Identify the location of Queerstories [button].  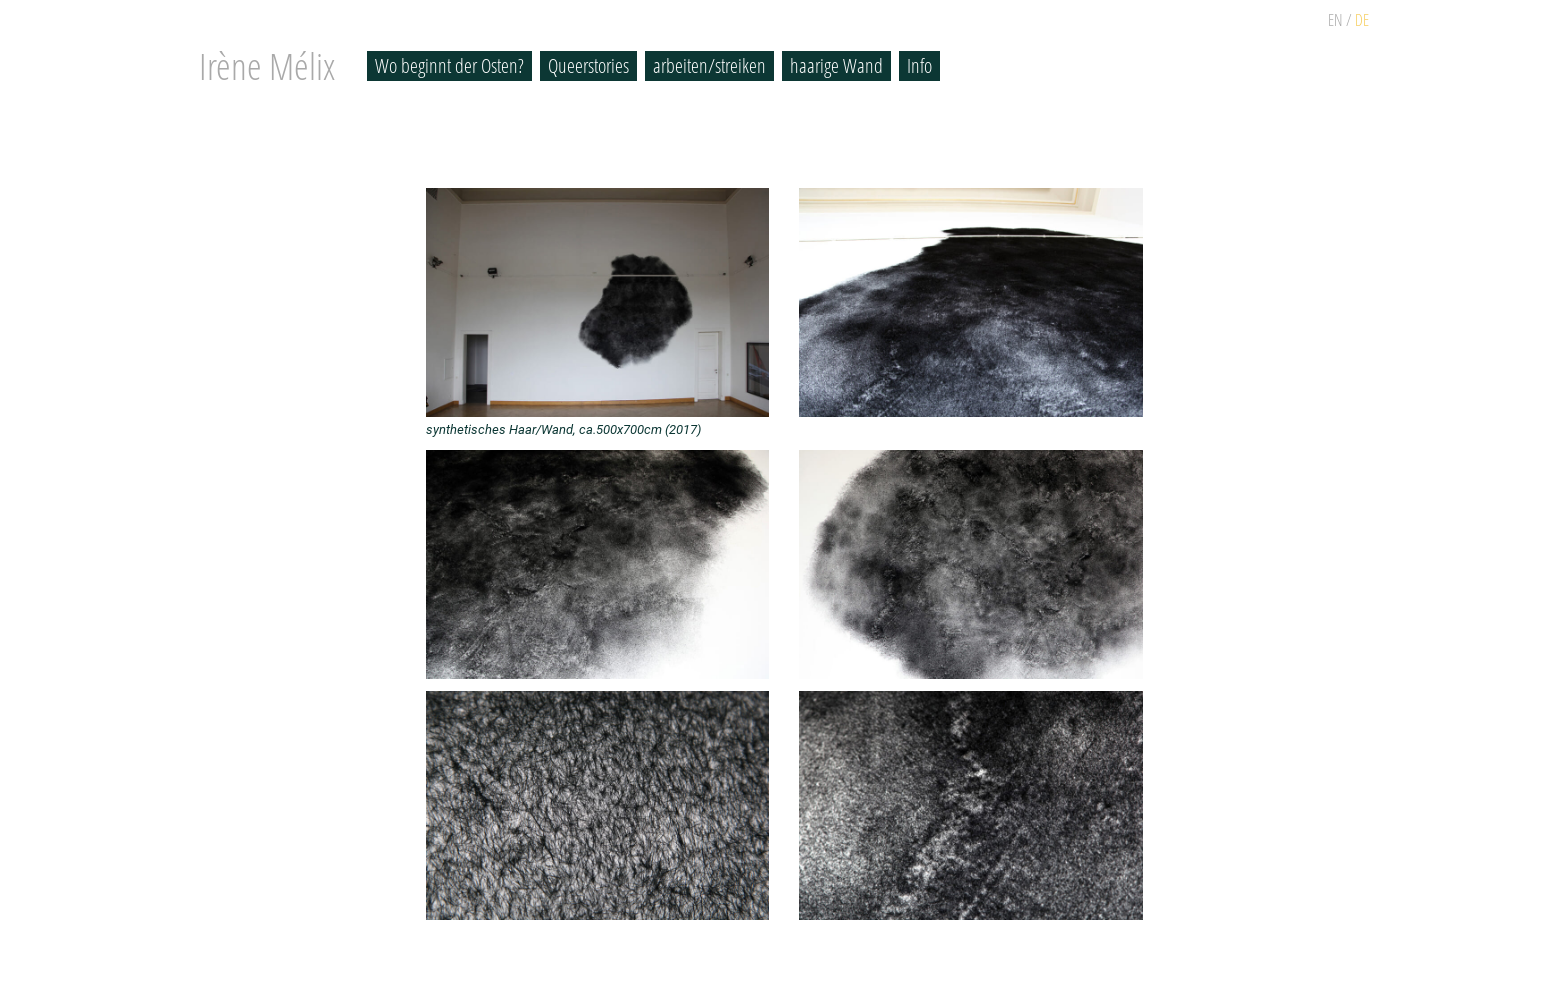
(588, 65).